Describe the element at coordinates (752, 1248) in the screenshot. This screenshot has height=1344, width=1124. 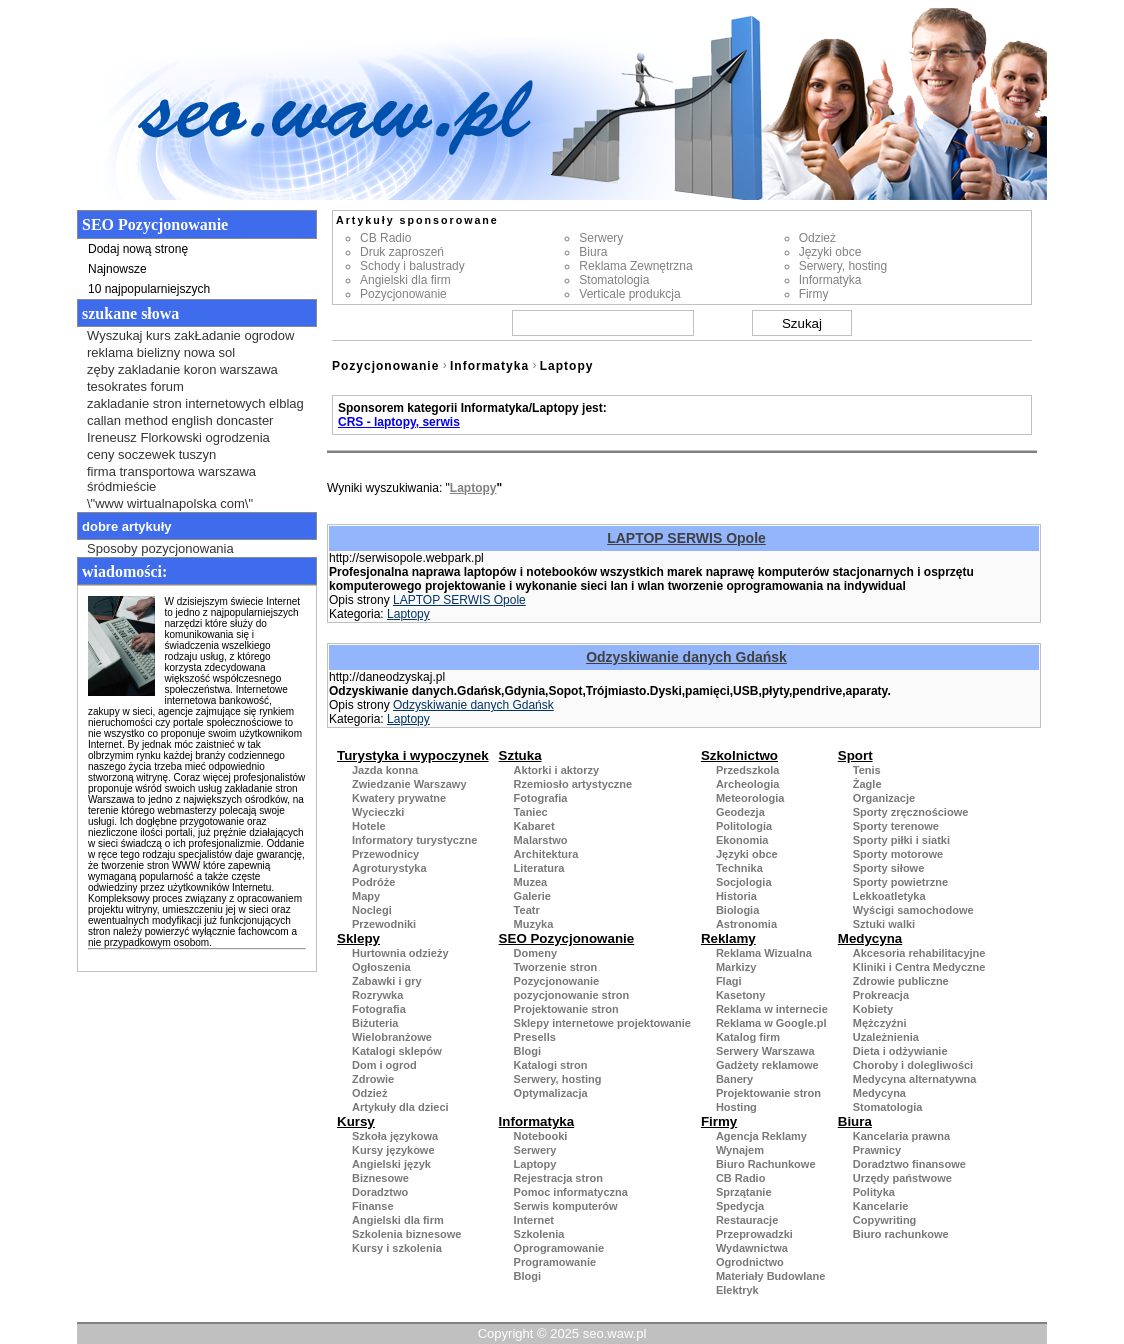
I see `Wydawnictwa` at that location.